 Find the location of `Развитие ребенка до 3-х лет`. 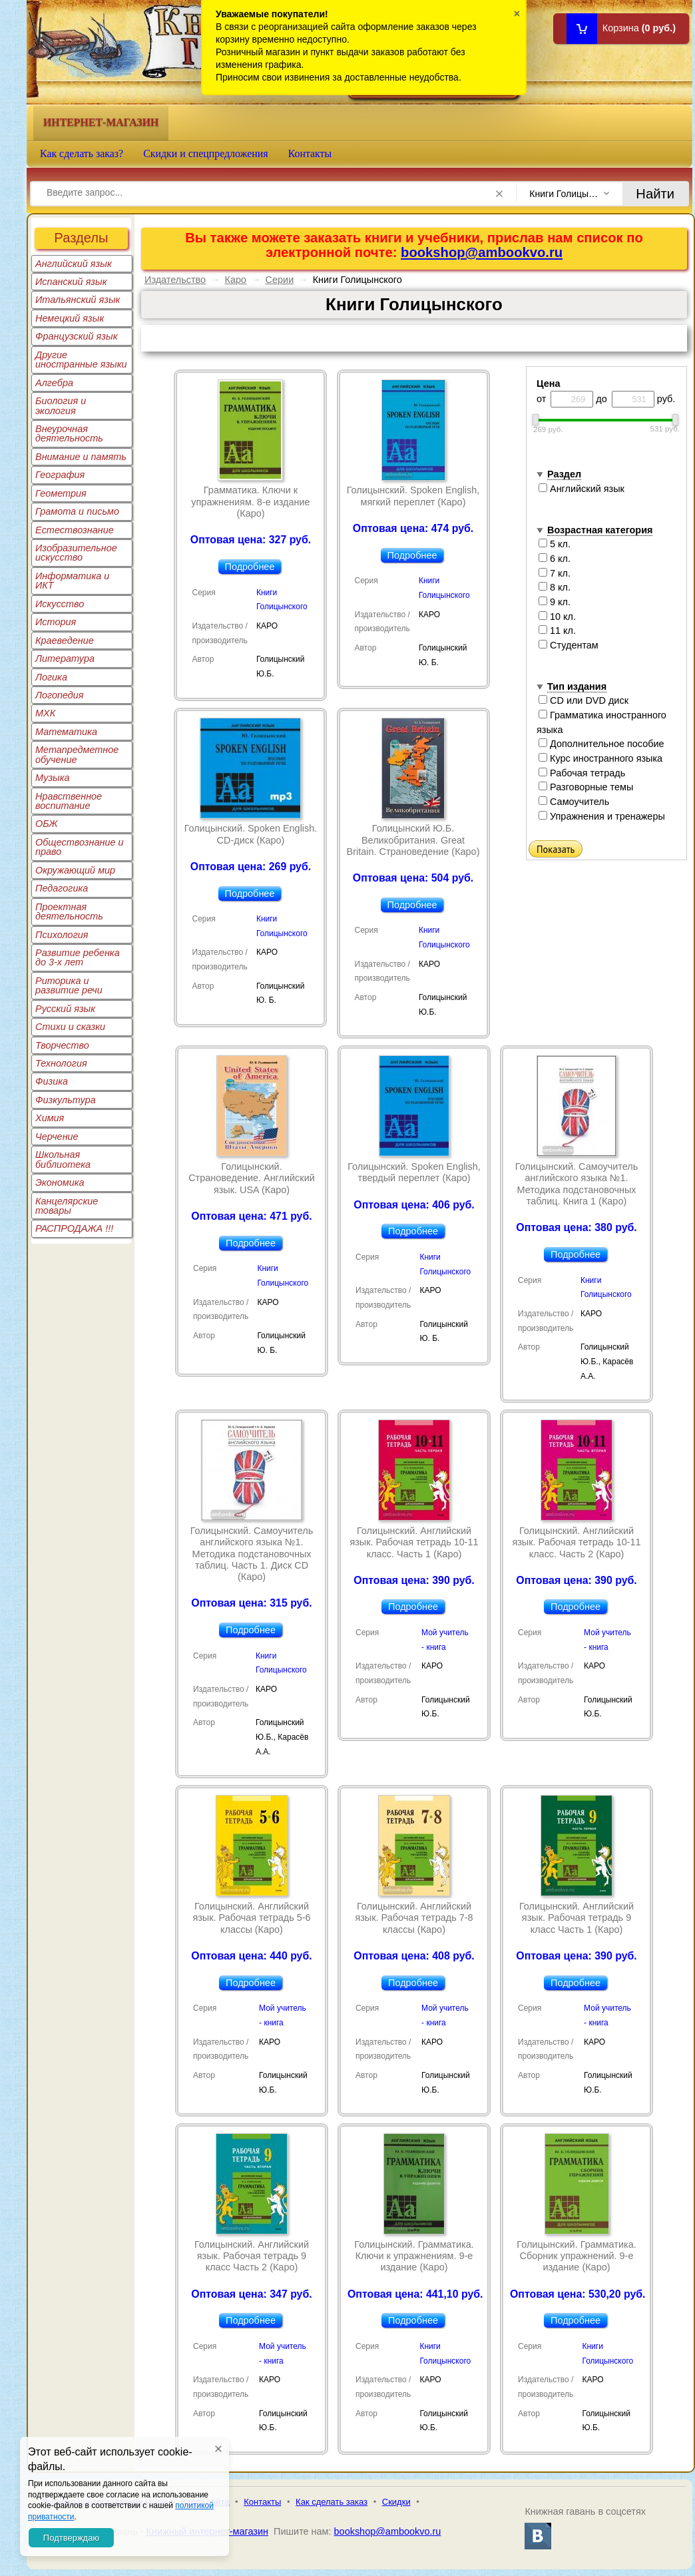

Развитие ребенка до 3-х лет is located at coordinates (77, 957).